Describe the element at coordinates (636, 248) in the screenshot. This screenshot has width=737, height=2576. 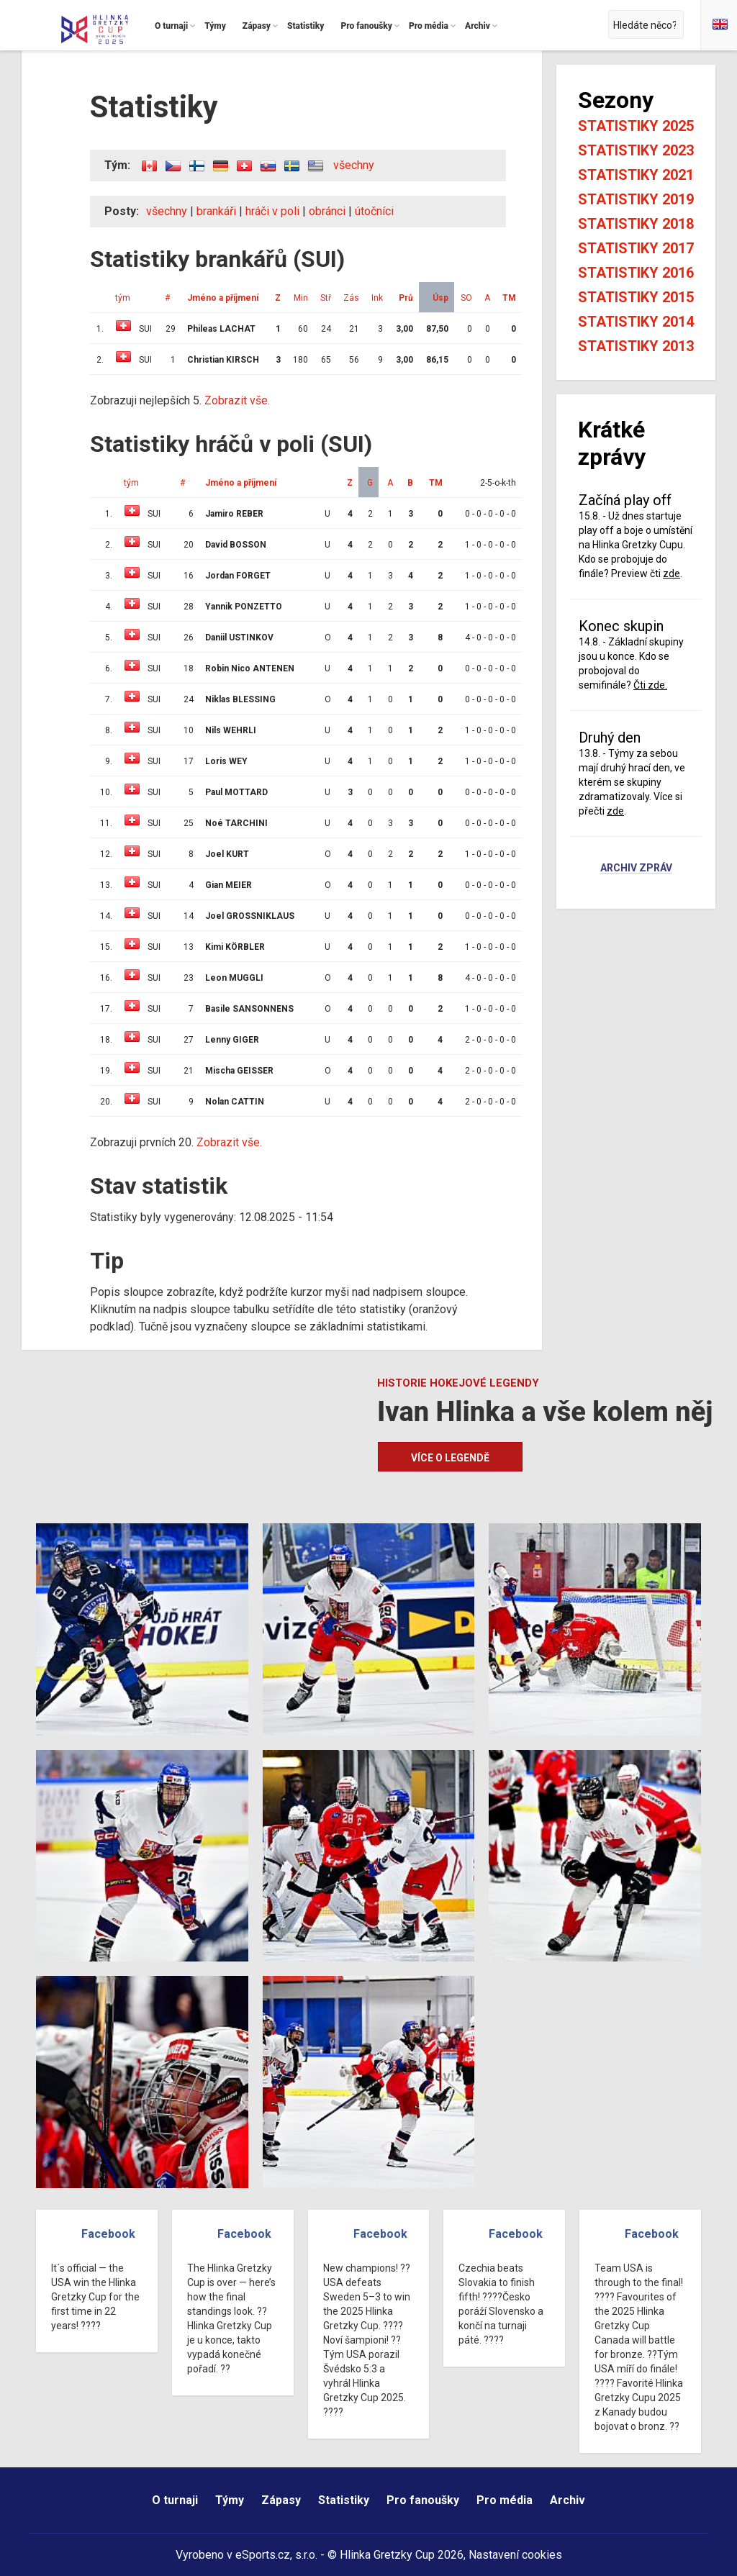
I see `Statistiky 2017` at that location.